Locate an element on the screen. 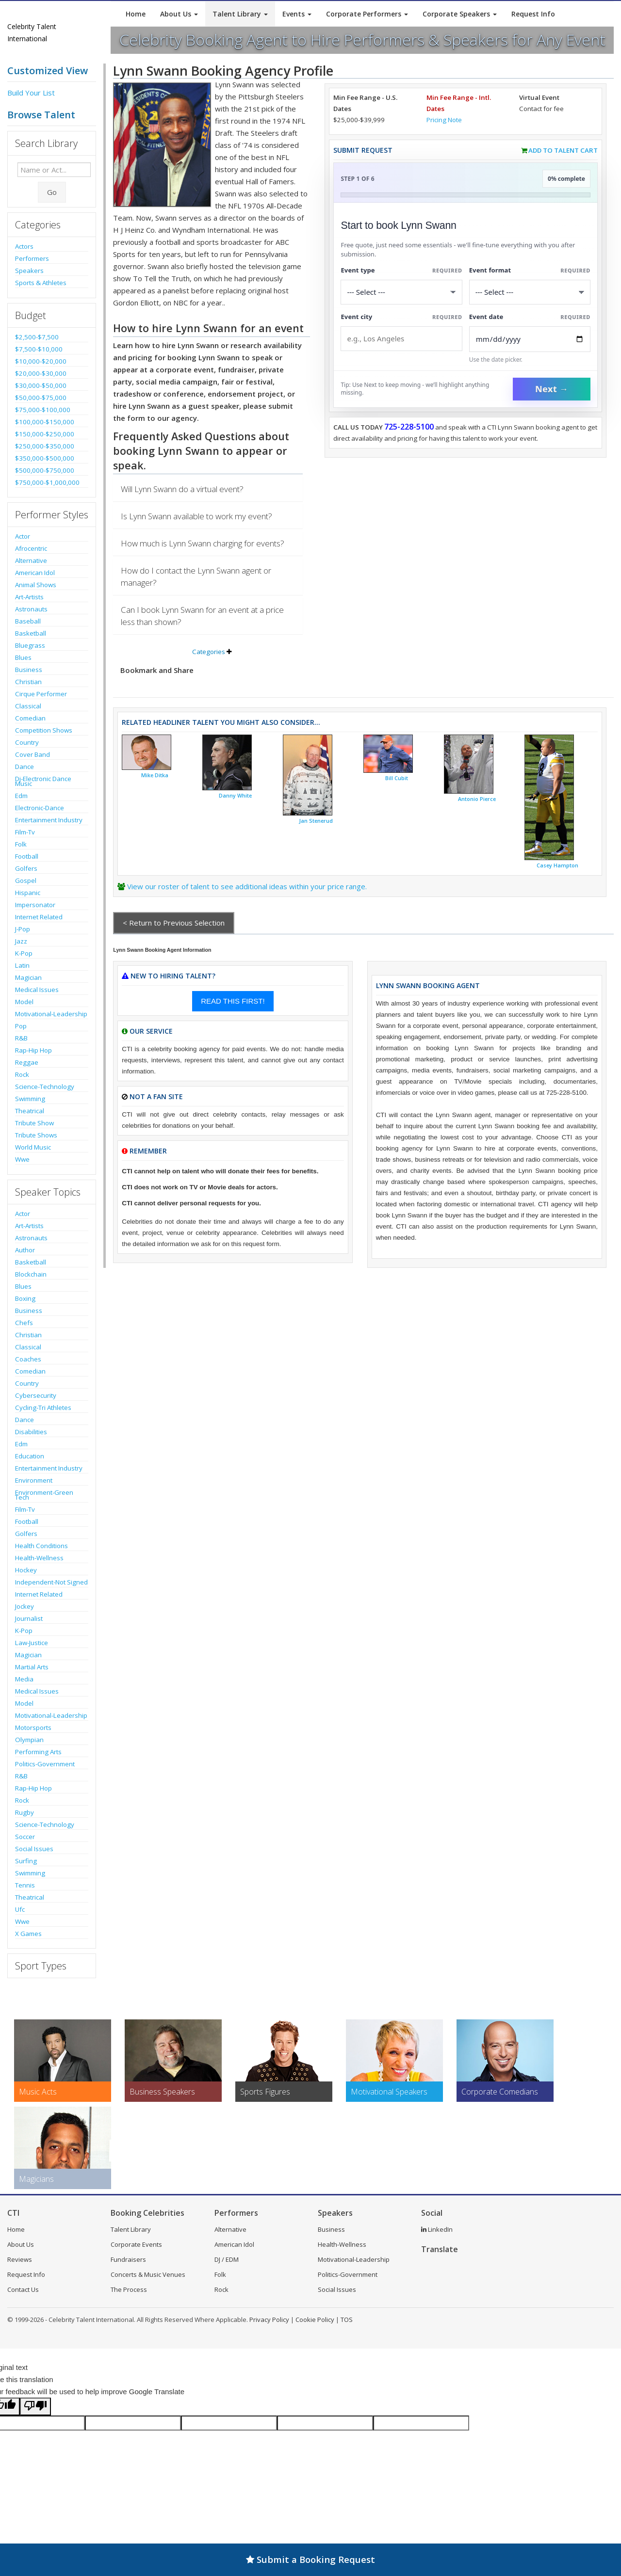 Image resolution: width=621 pixels, height=2576 pixels. Swimming is located at coordinates (30, 1098).